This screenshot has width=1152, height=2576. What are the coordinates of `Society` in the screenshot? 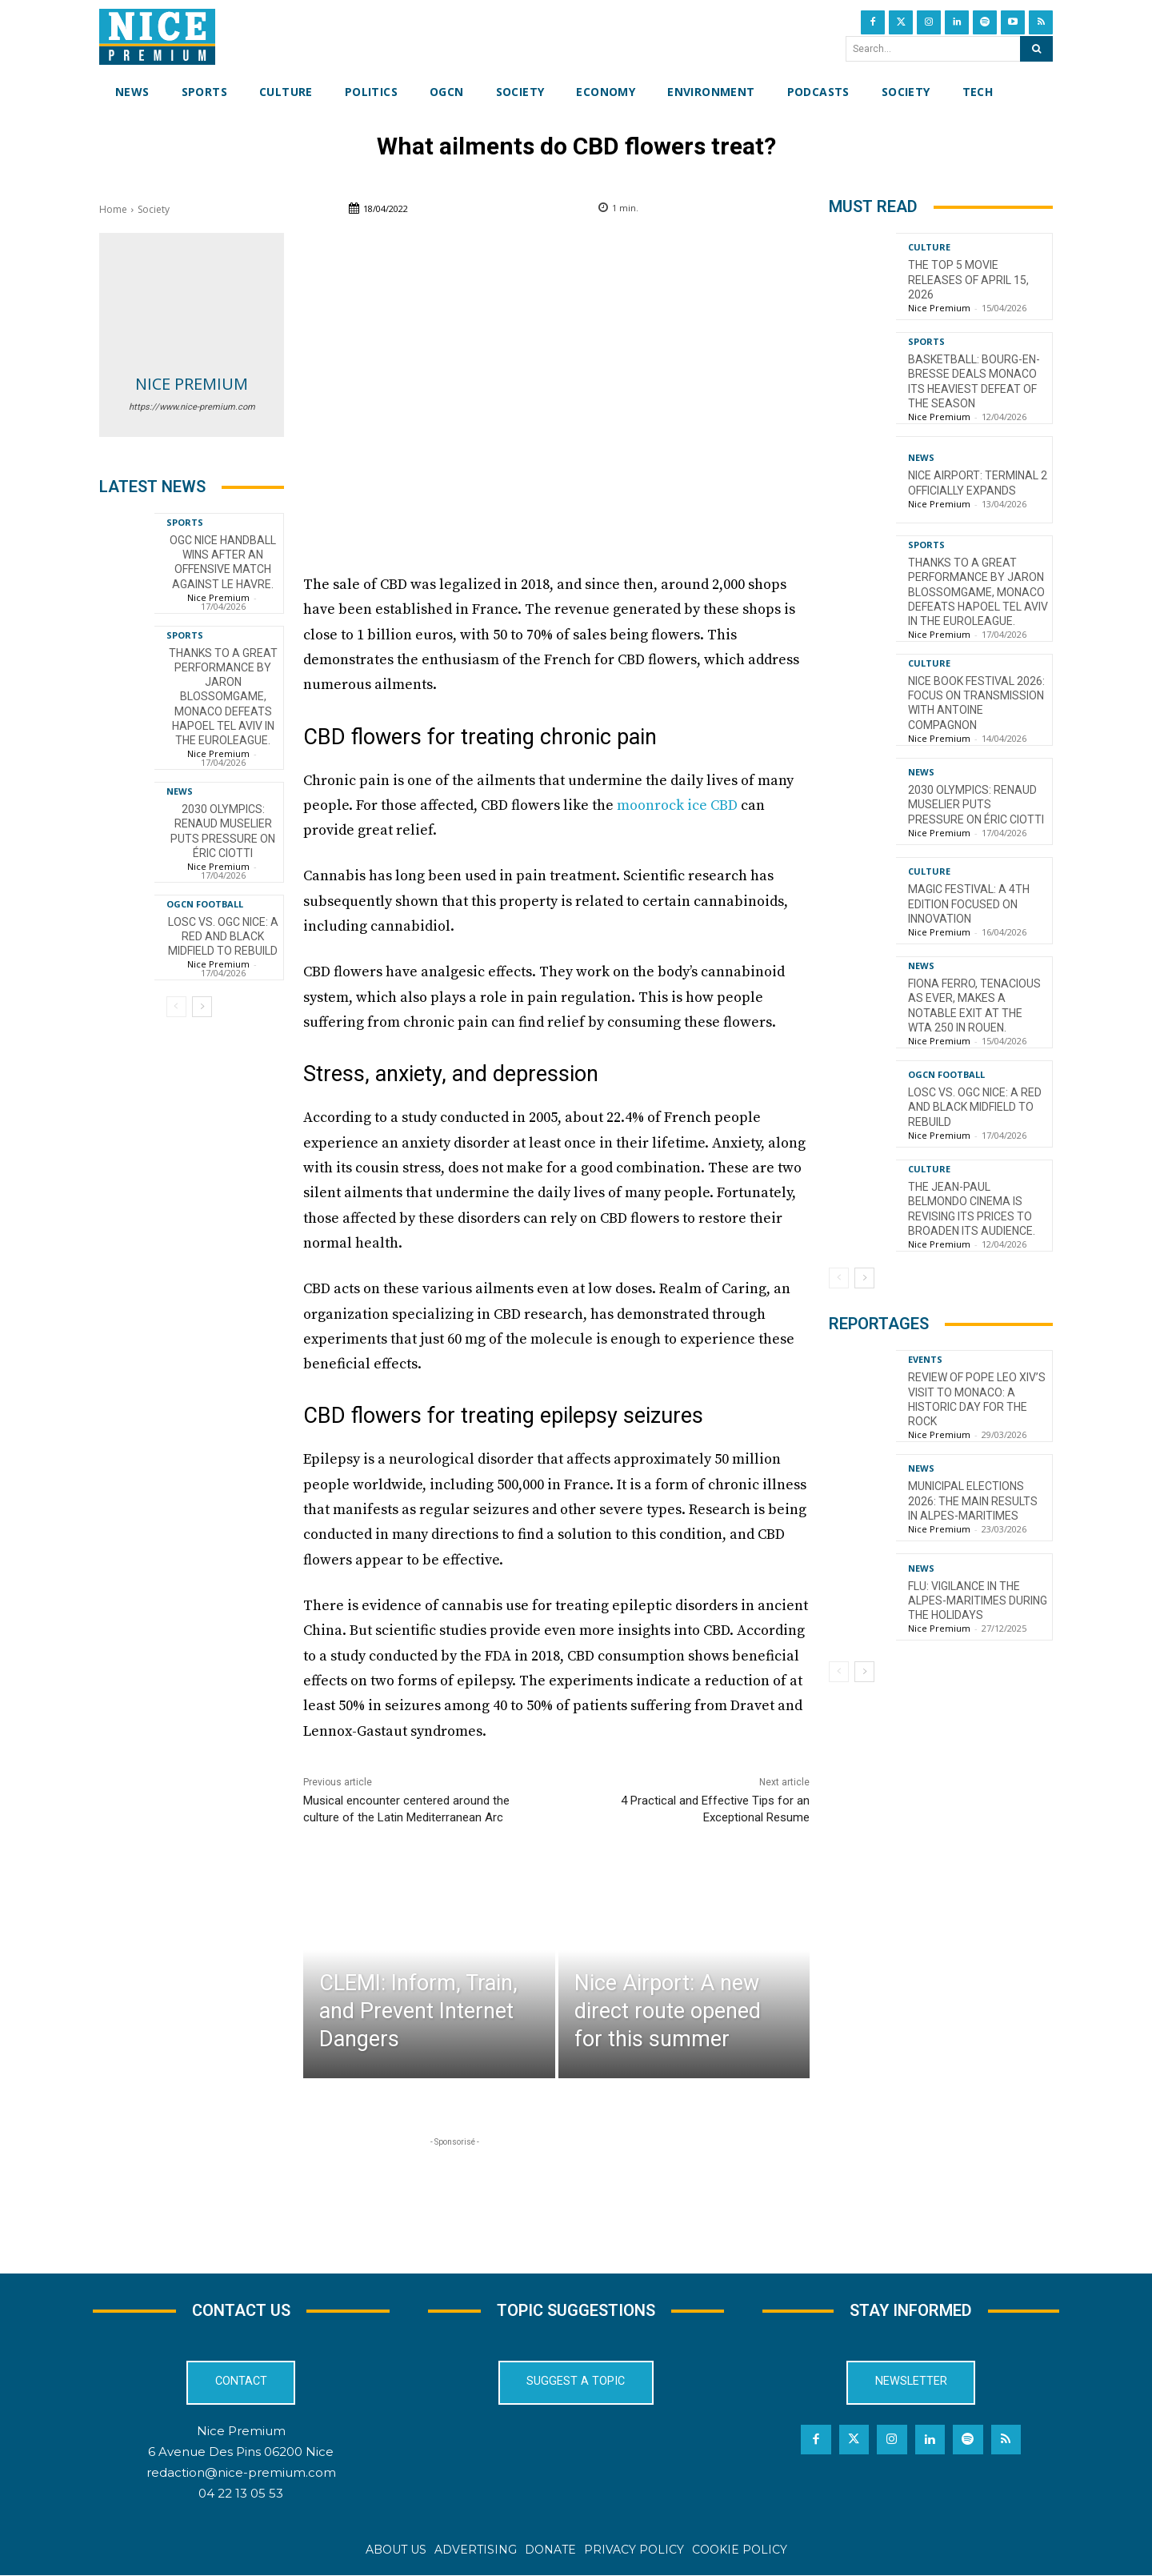 It's located at (154, 209).